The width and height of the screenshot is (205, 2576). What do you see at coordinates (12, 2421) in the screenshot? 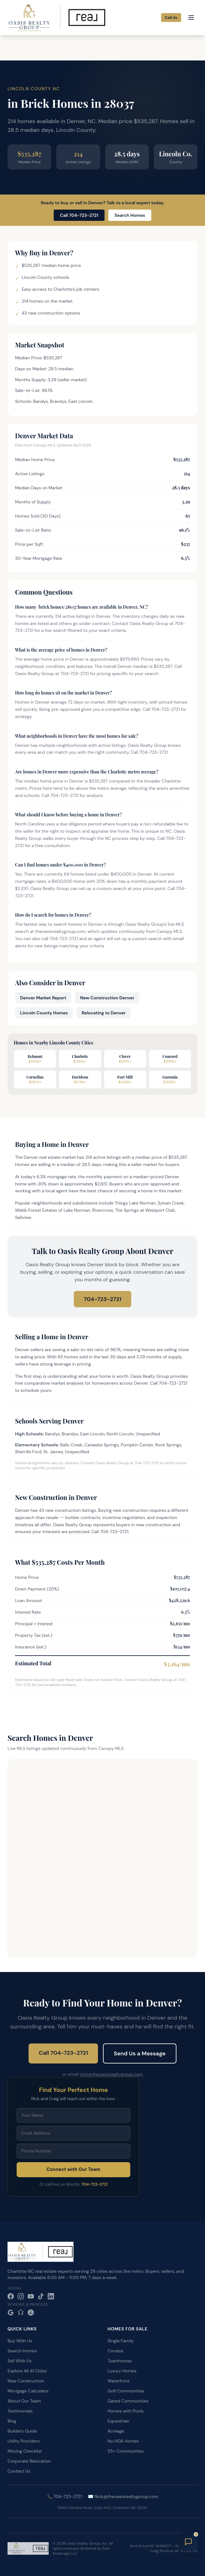
I see `Blog` at bounding box center [12, 2421].